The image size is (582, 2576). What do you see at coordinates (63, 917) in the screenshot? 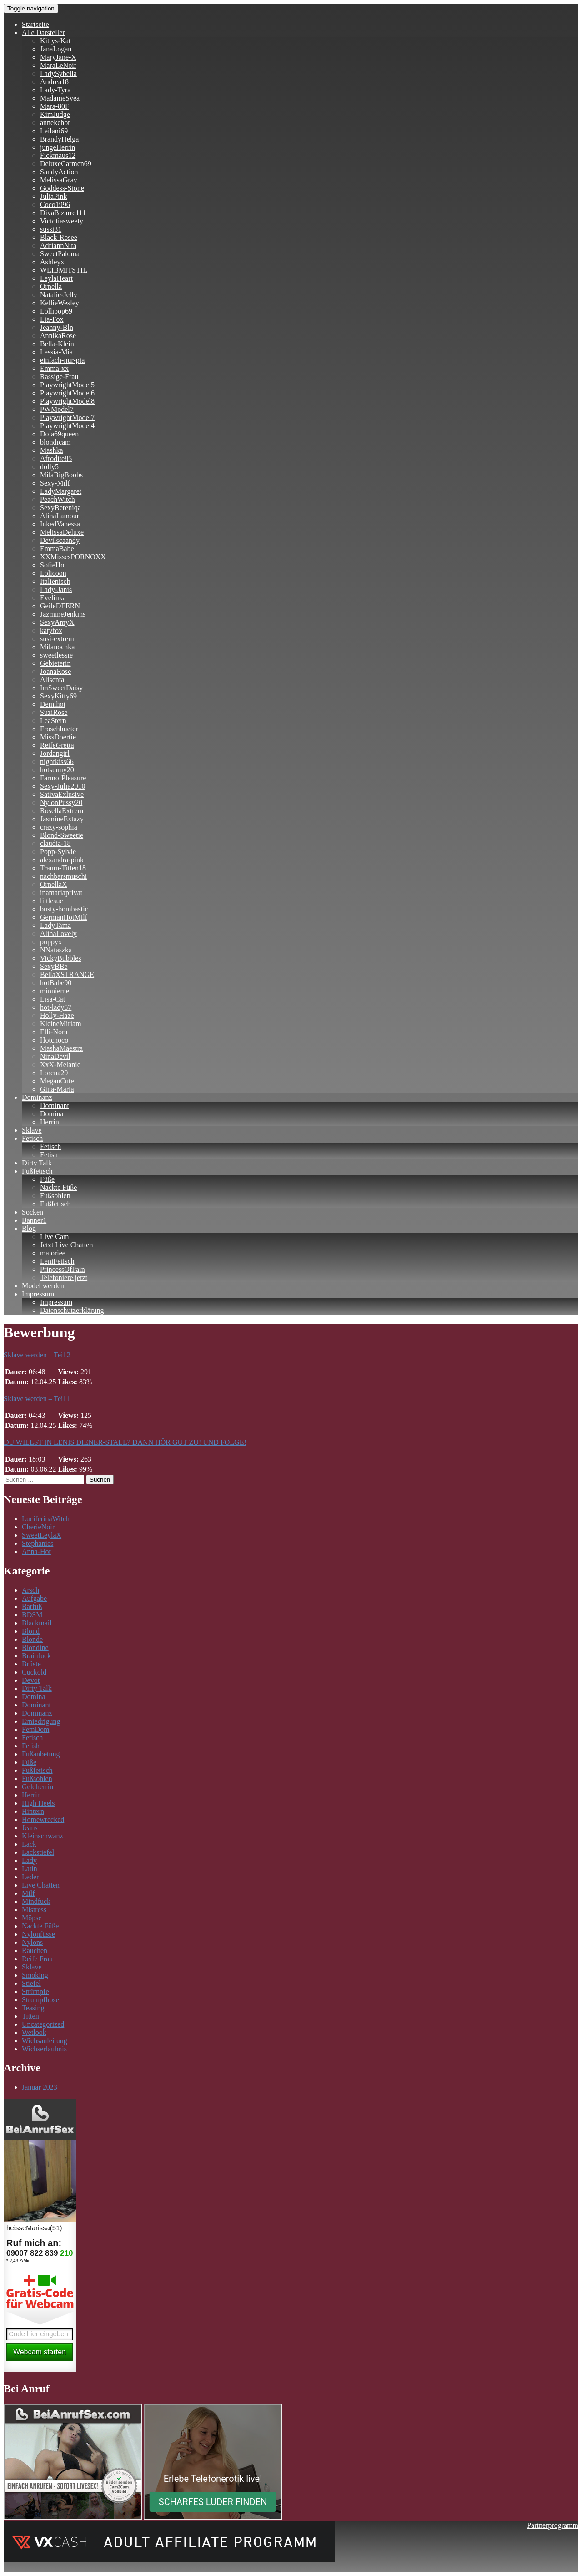
I see `GermanHotMilf` at bounding box center [63, 917].